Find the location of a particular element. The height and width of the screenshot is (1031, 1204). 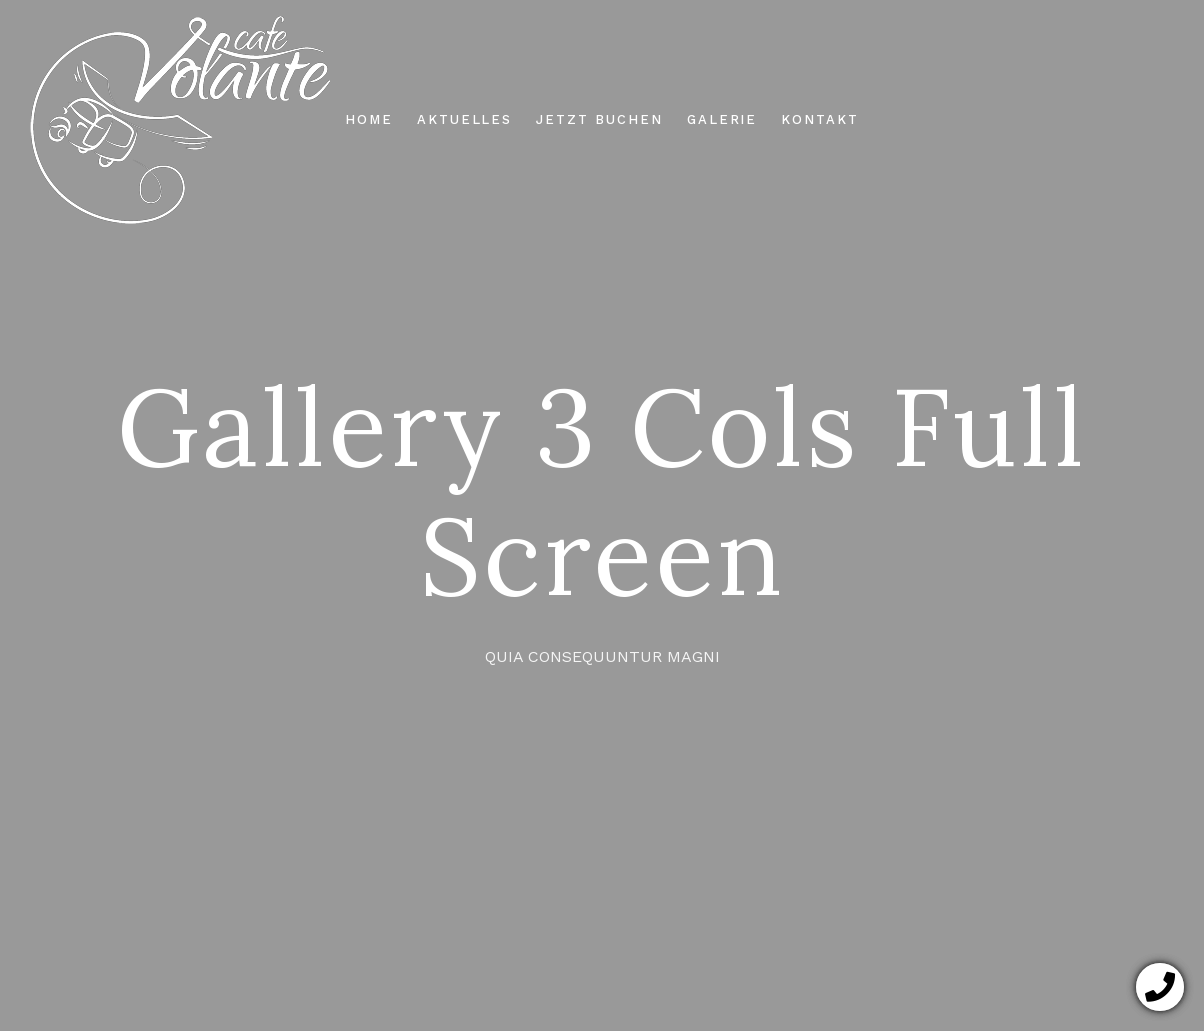

HOME is located at coordinates (369, 119).